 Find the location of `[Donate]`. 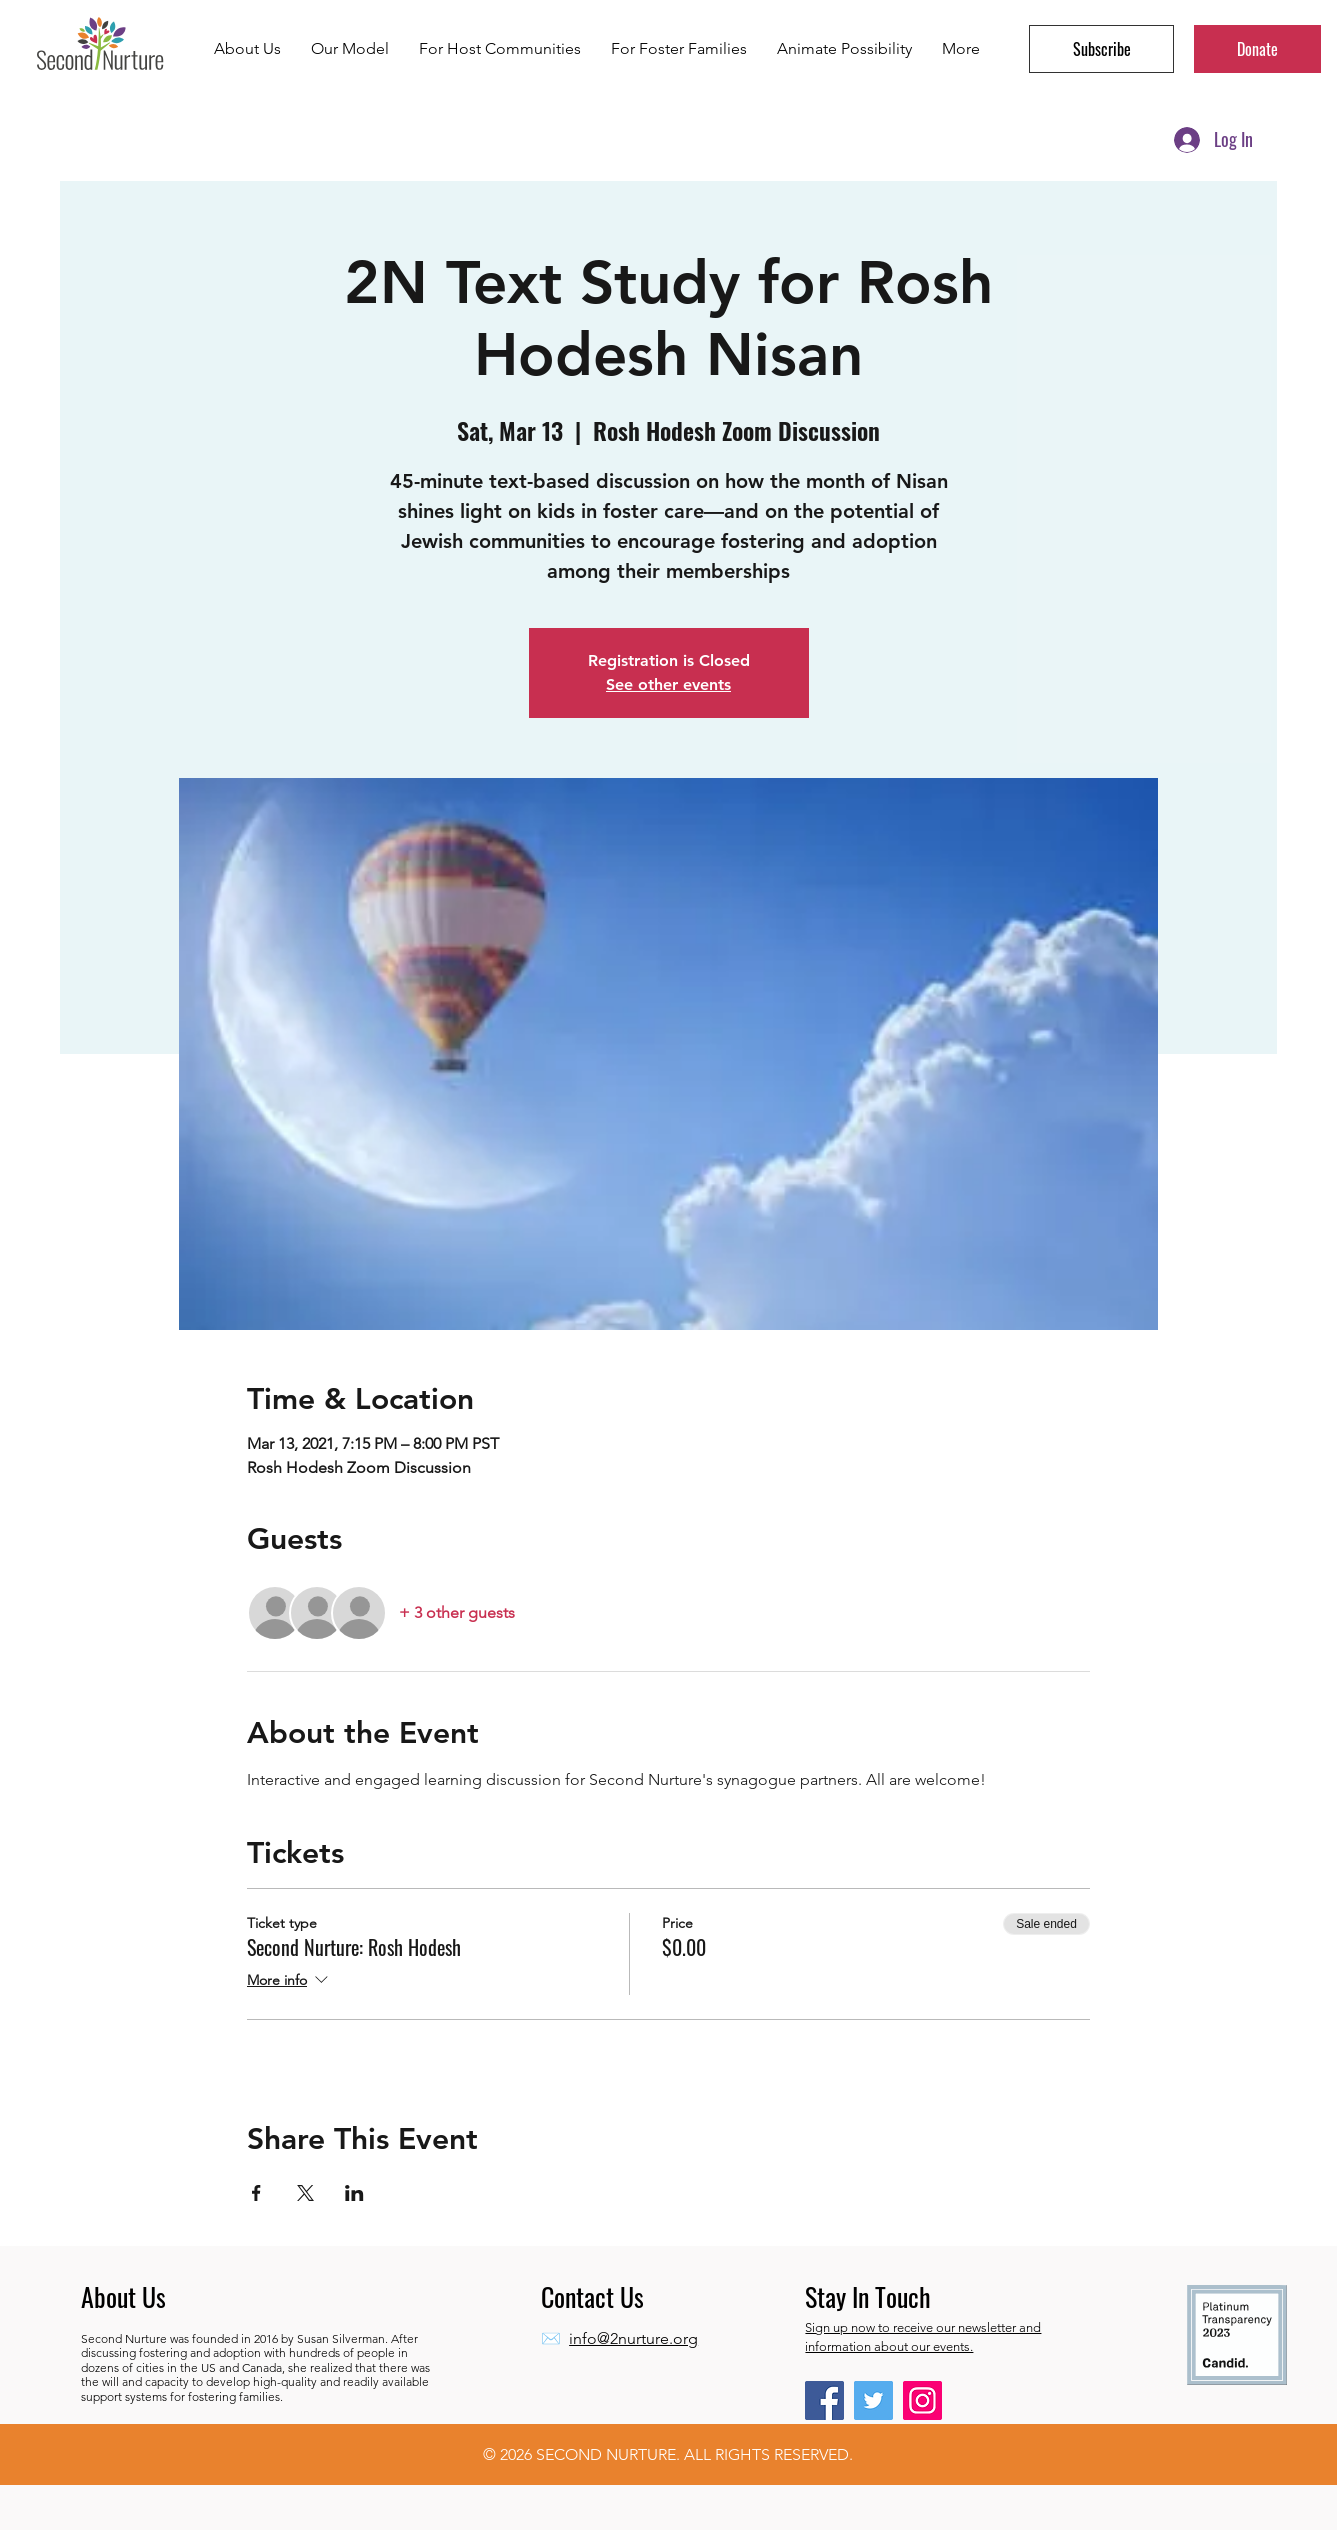

[Donate] is located at coordinates (1257, 49).